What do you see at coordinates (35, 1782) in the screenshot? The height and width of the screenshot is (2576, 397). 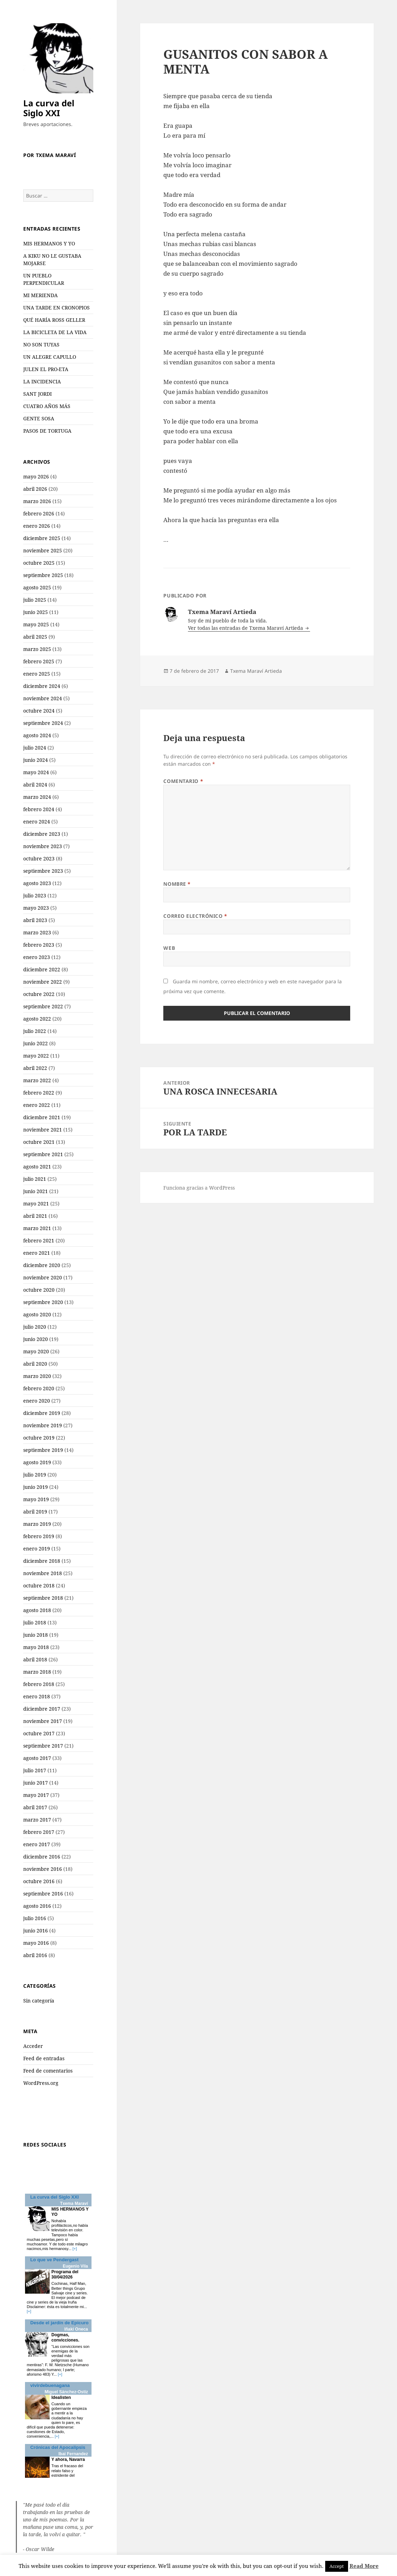 I see `junio 2017` at bounding box center [35, 1782].